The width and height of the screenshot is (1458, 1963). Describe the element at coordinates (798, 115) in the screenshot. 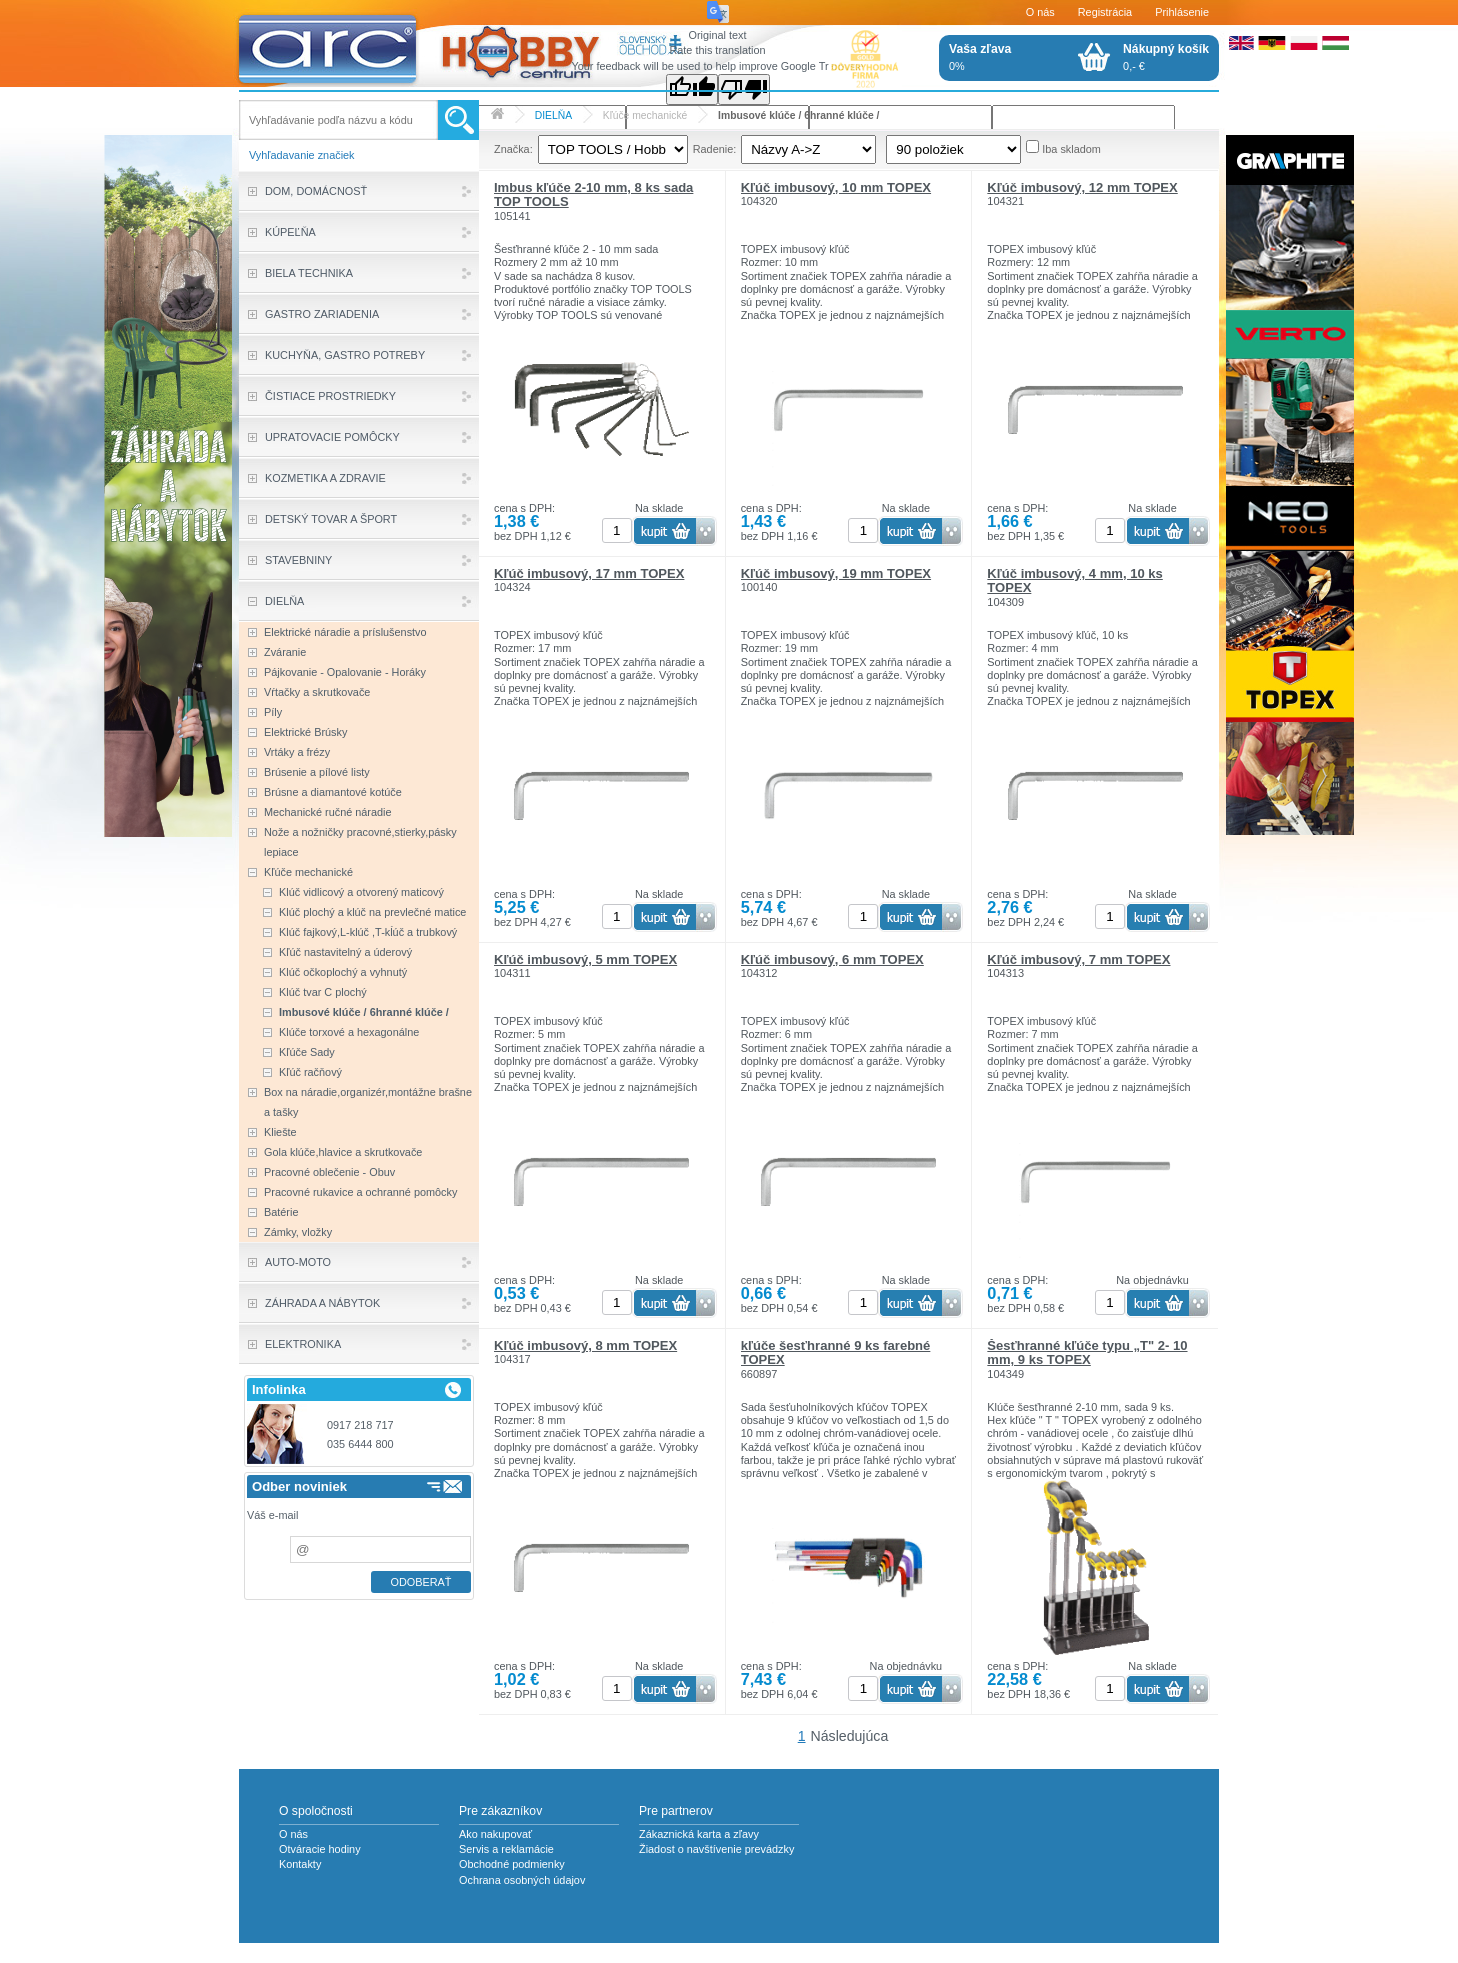

I see `Imbusové klúče / 6hranné klúče /` at that location.